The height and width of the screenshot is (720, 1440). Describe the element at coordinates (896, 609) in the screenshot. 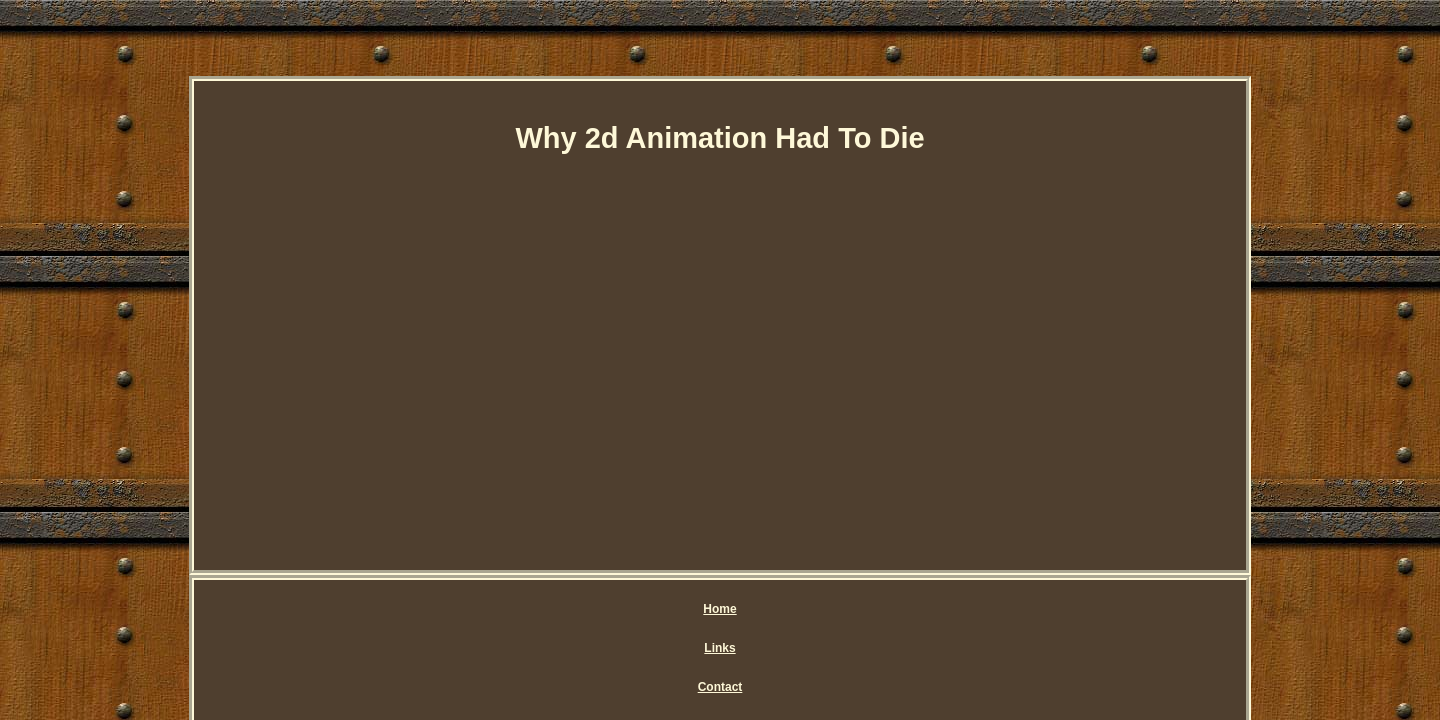

I see `Service Agreement` at that location.